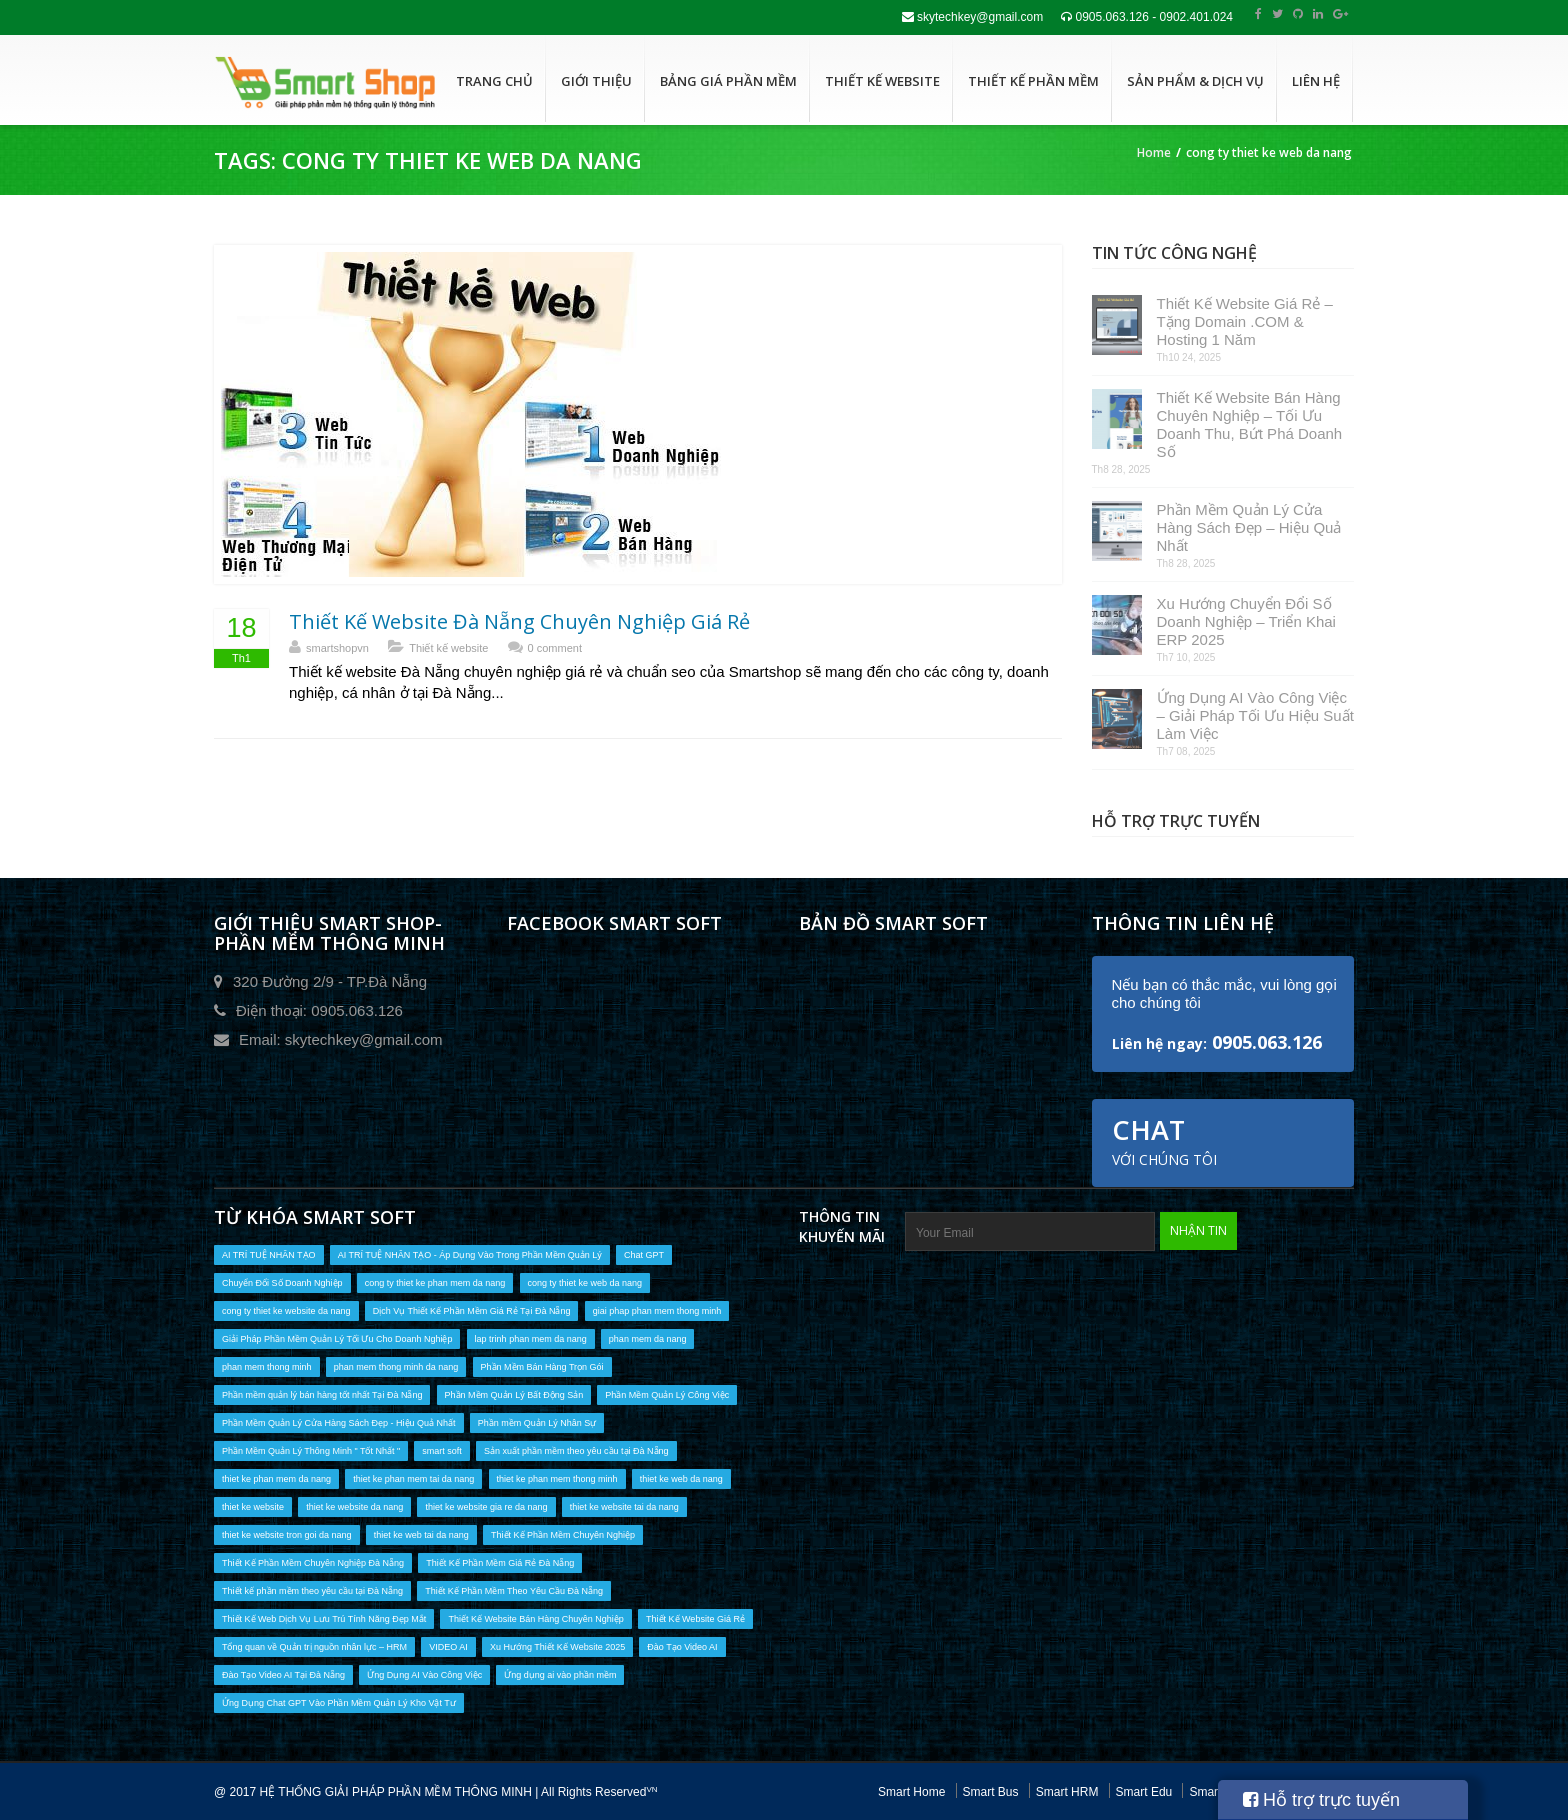  I want to click on Hỗ trợ trực tuyến, so click(1321, 1800).